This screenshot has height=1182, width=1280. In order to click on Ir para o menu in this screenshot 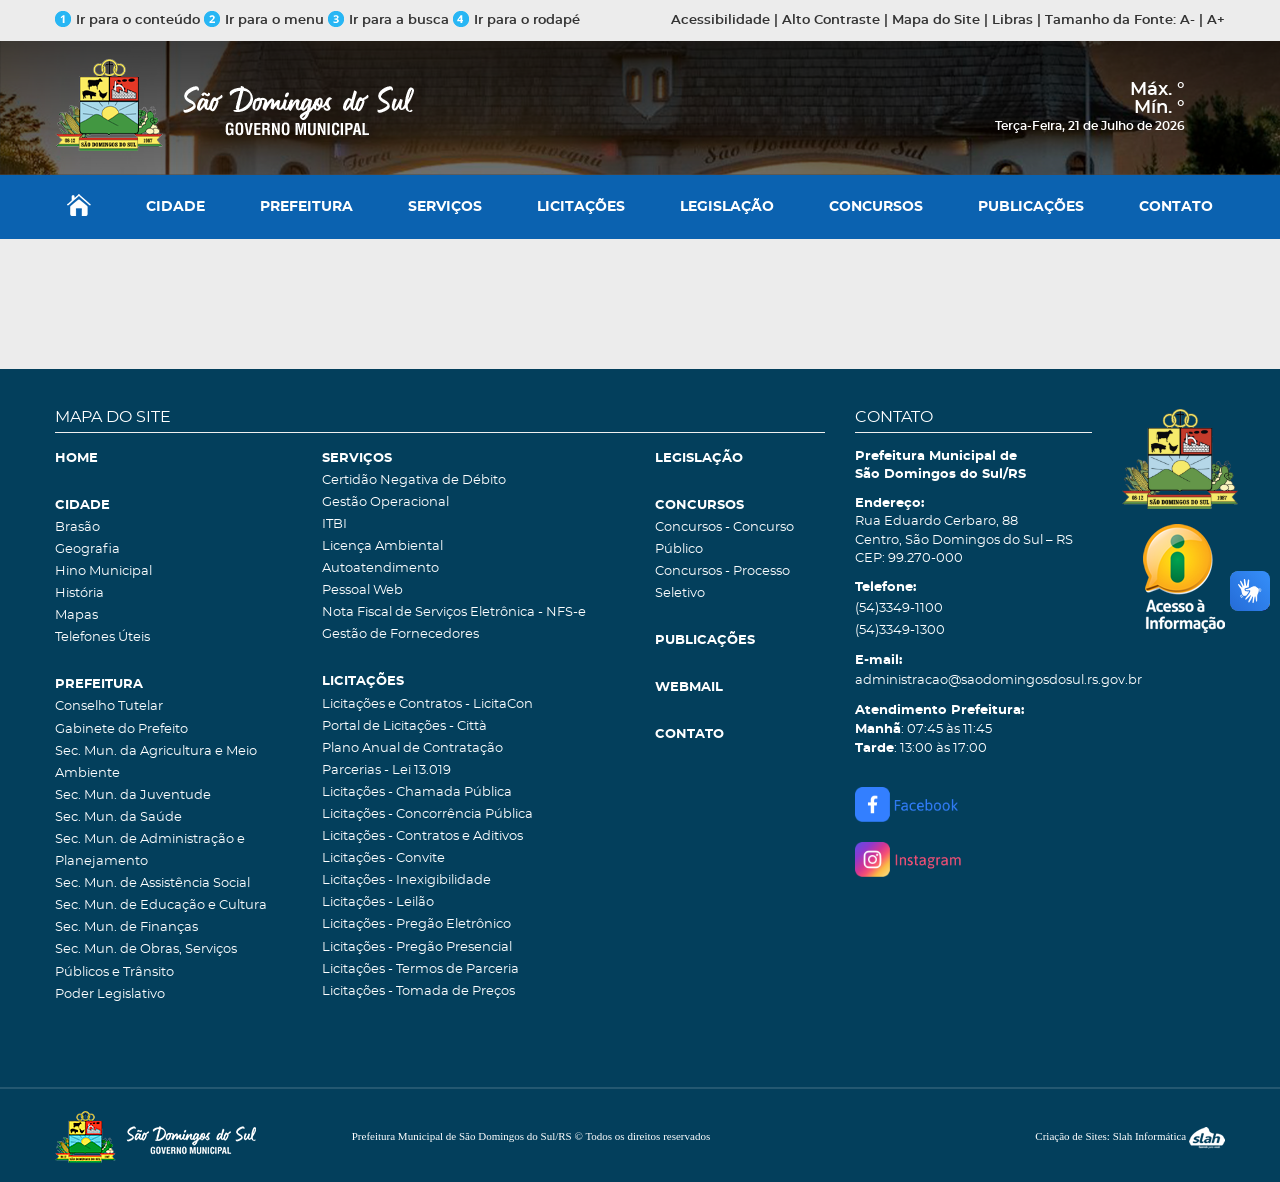, I will do `click(266, 20)`.